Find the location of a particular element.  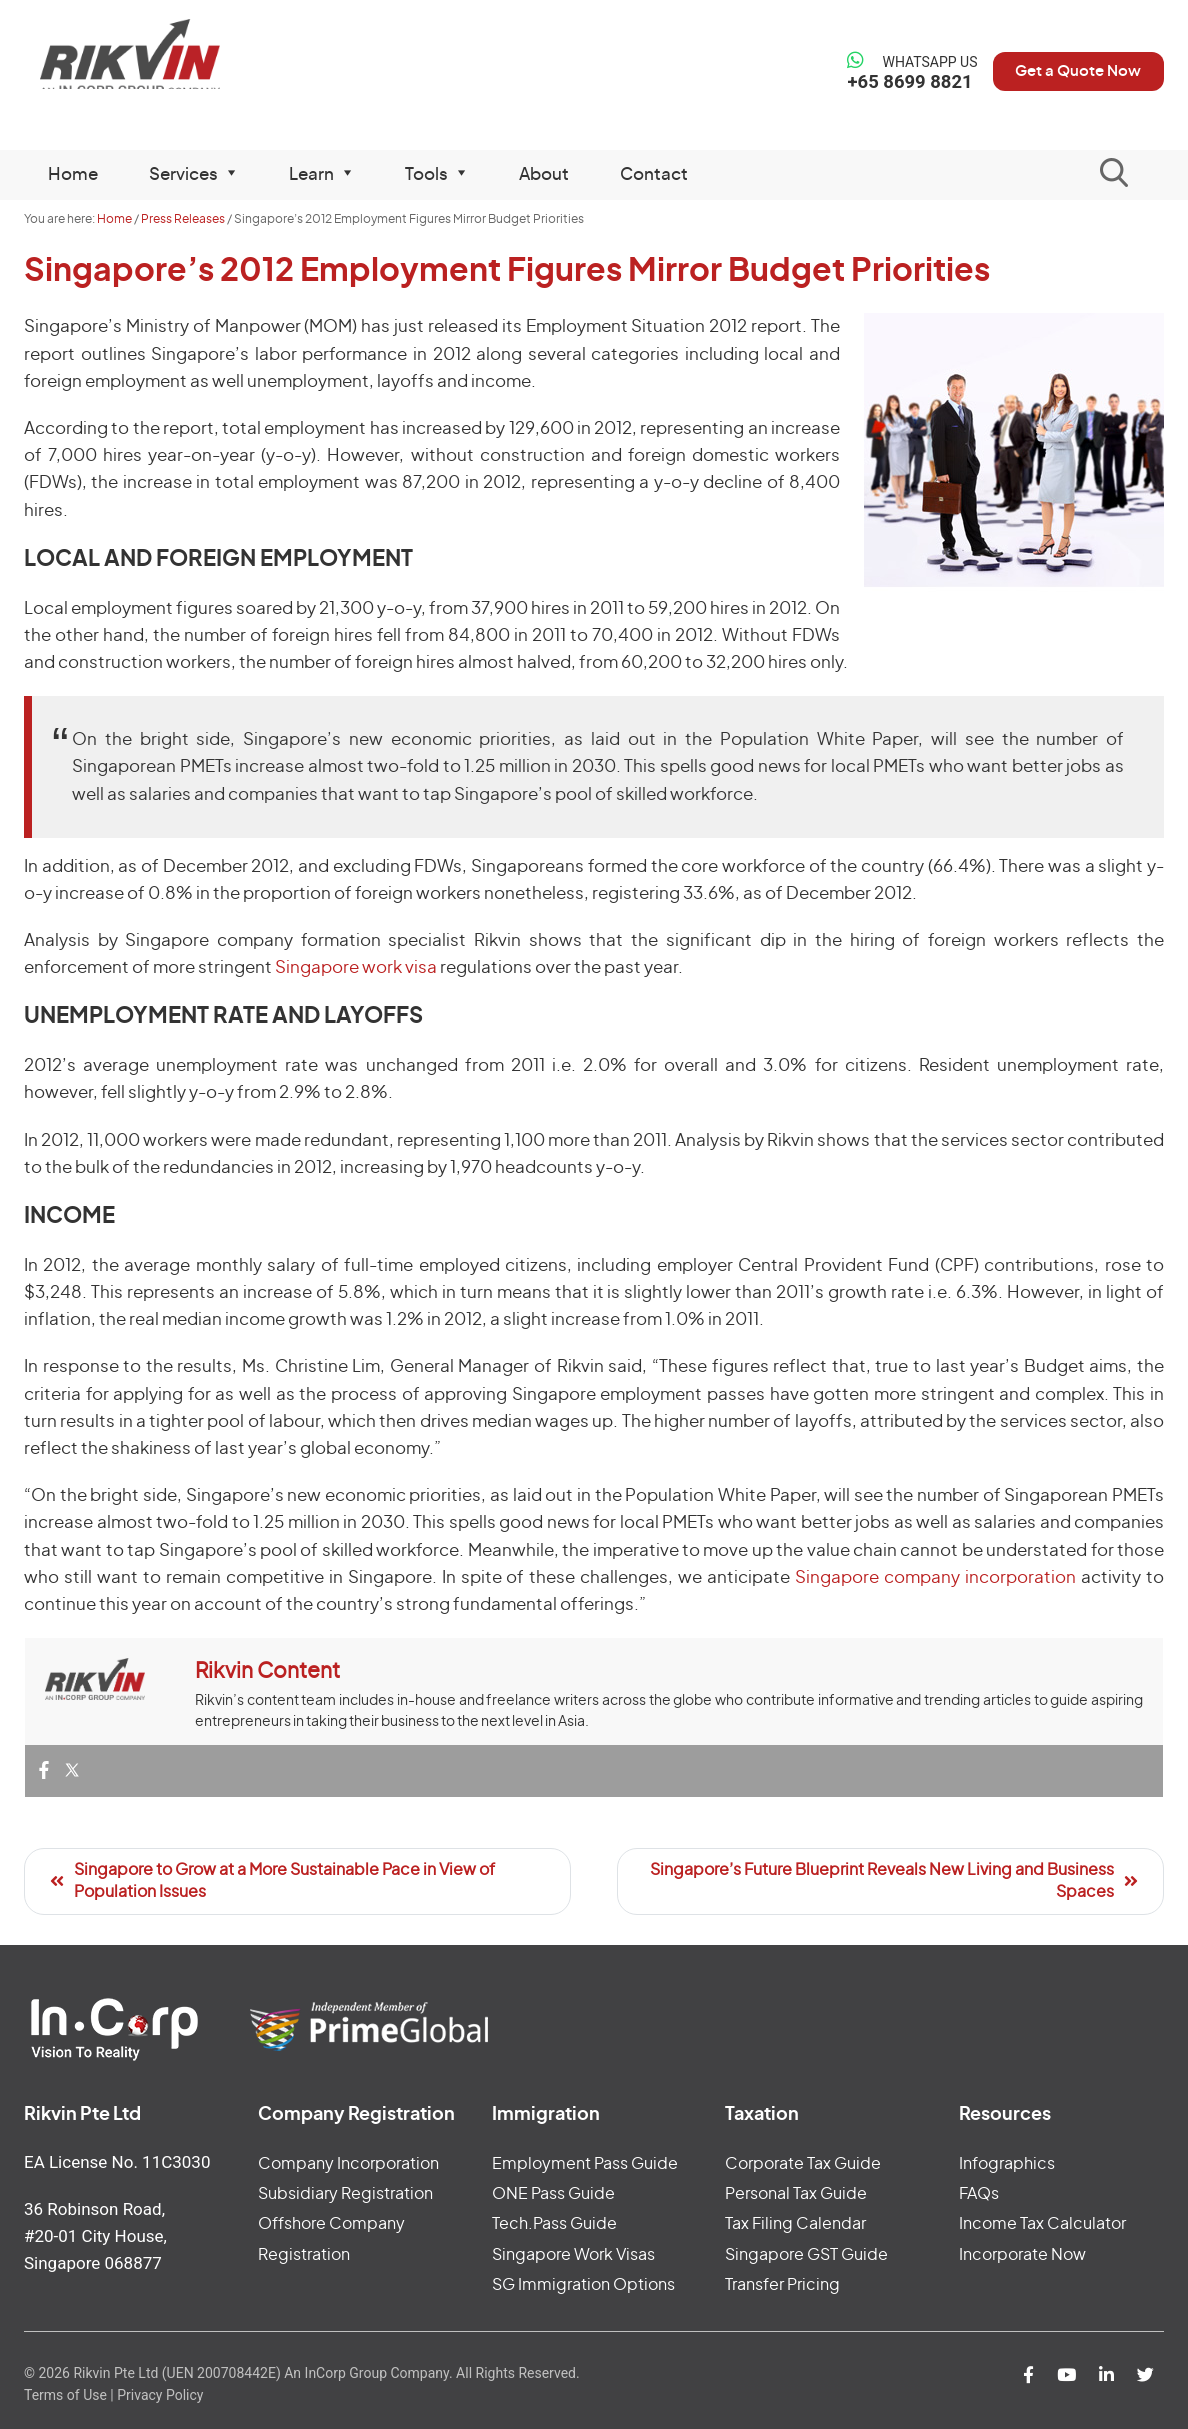

Company Registration is located at coordinates (356, 2115).